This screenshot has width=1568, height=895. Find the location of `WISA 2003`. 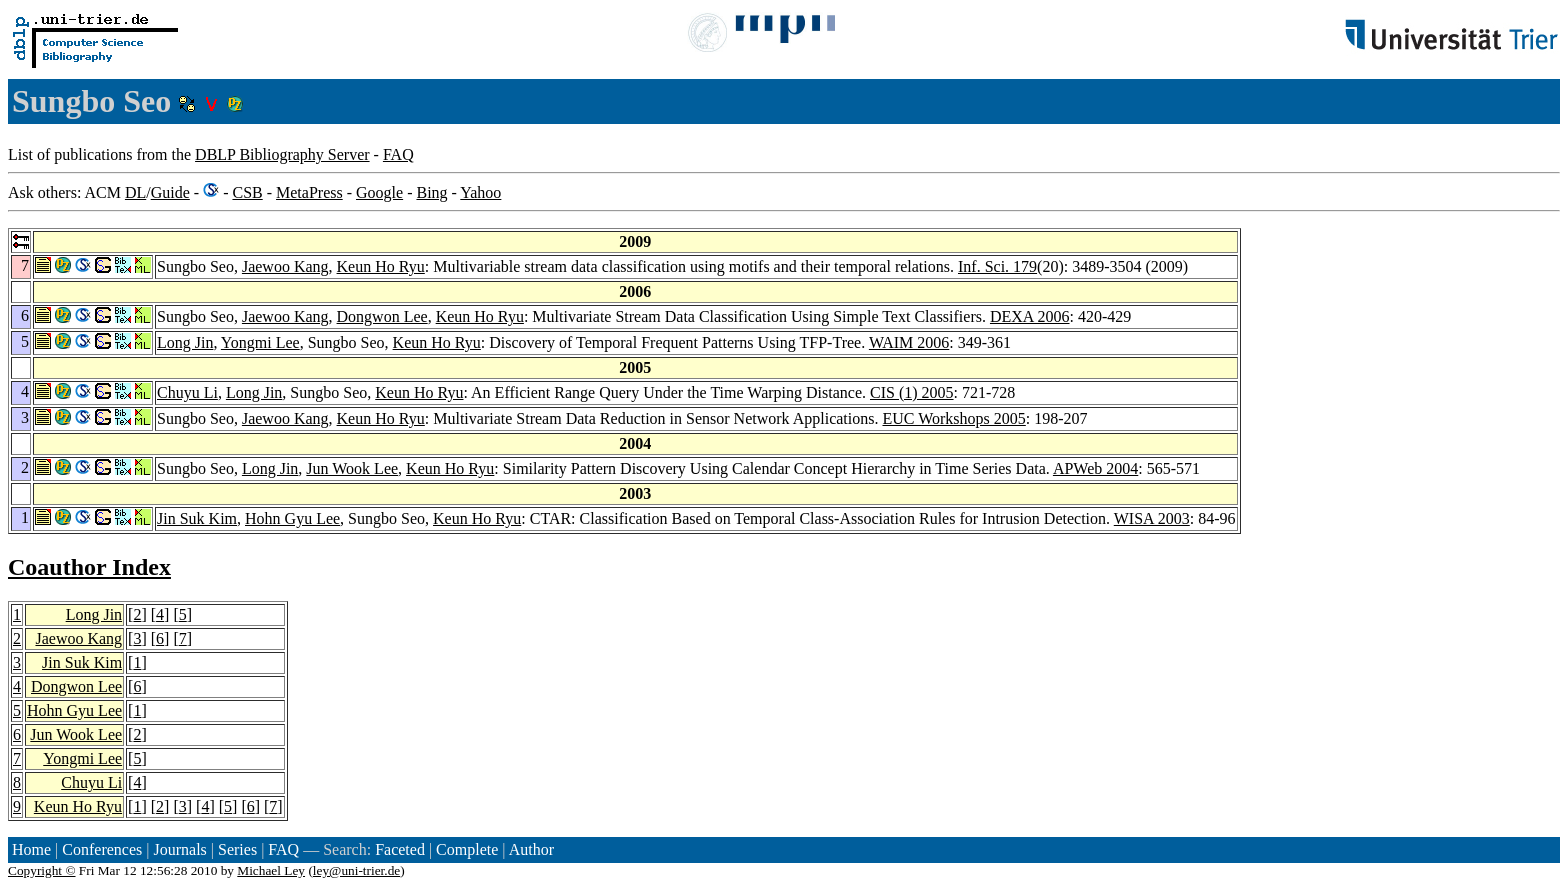

WISA 2003 is located at coordinates (1152, 518).